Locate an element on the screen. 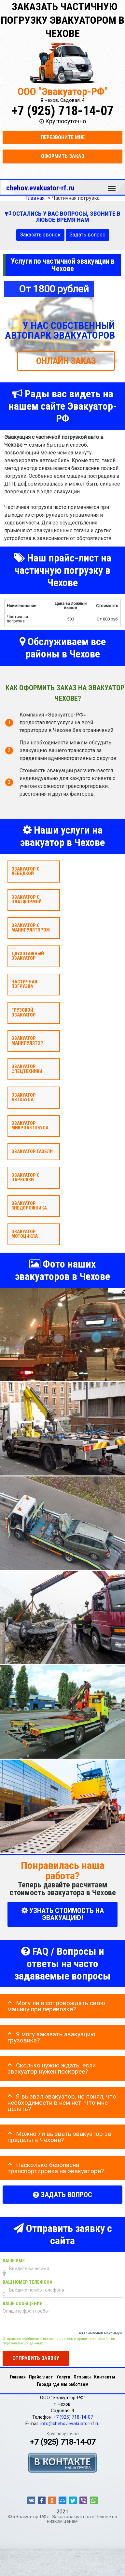  Ваш номер телефона is located at coordinates (27, 2282).